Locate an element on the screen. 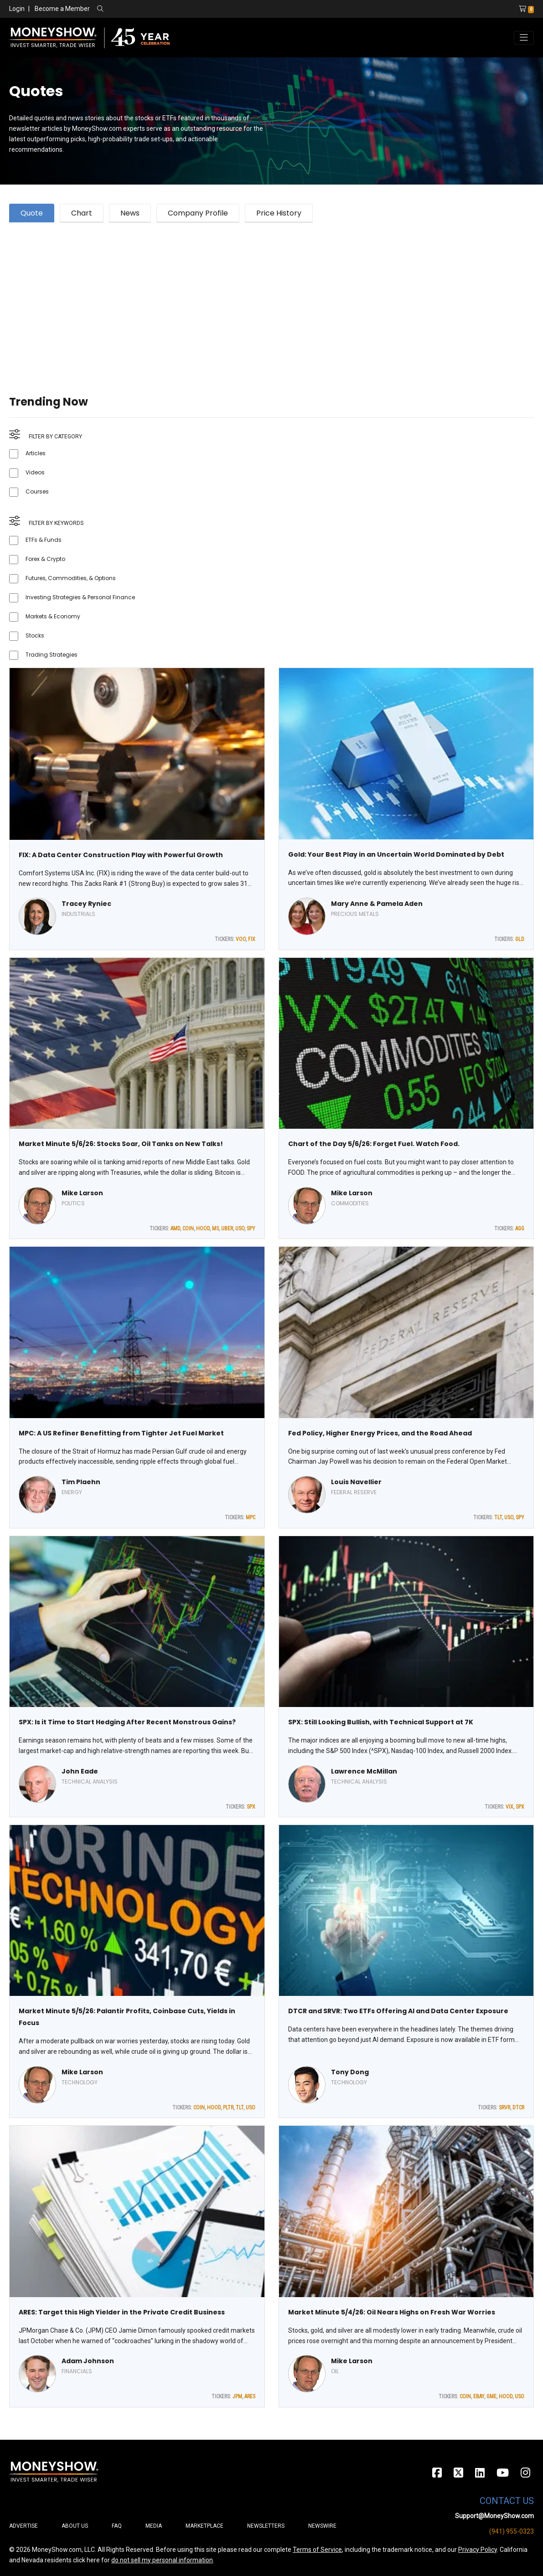  FIX: A Data Center Construction Play with Powerful Growth is located at coordinates (121, 854).